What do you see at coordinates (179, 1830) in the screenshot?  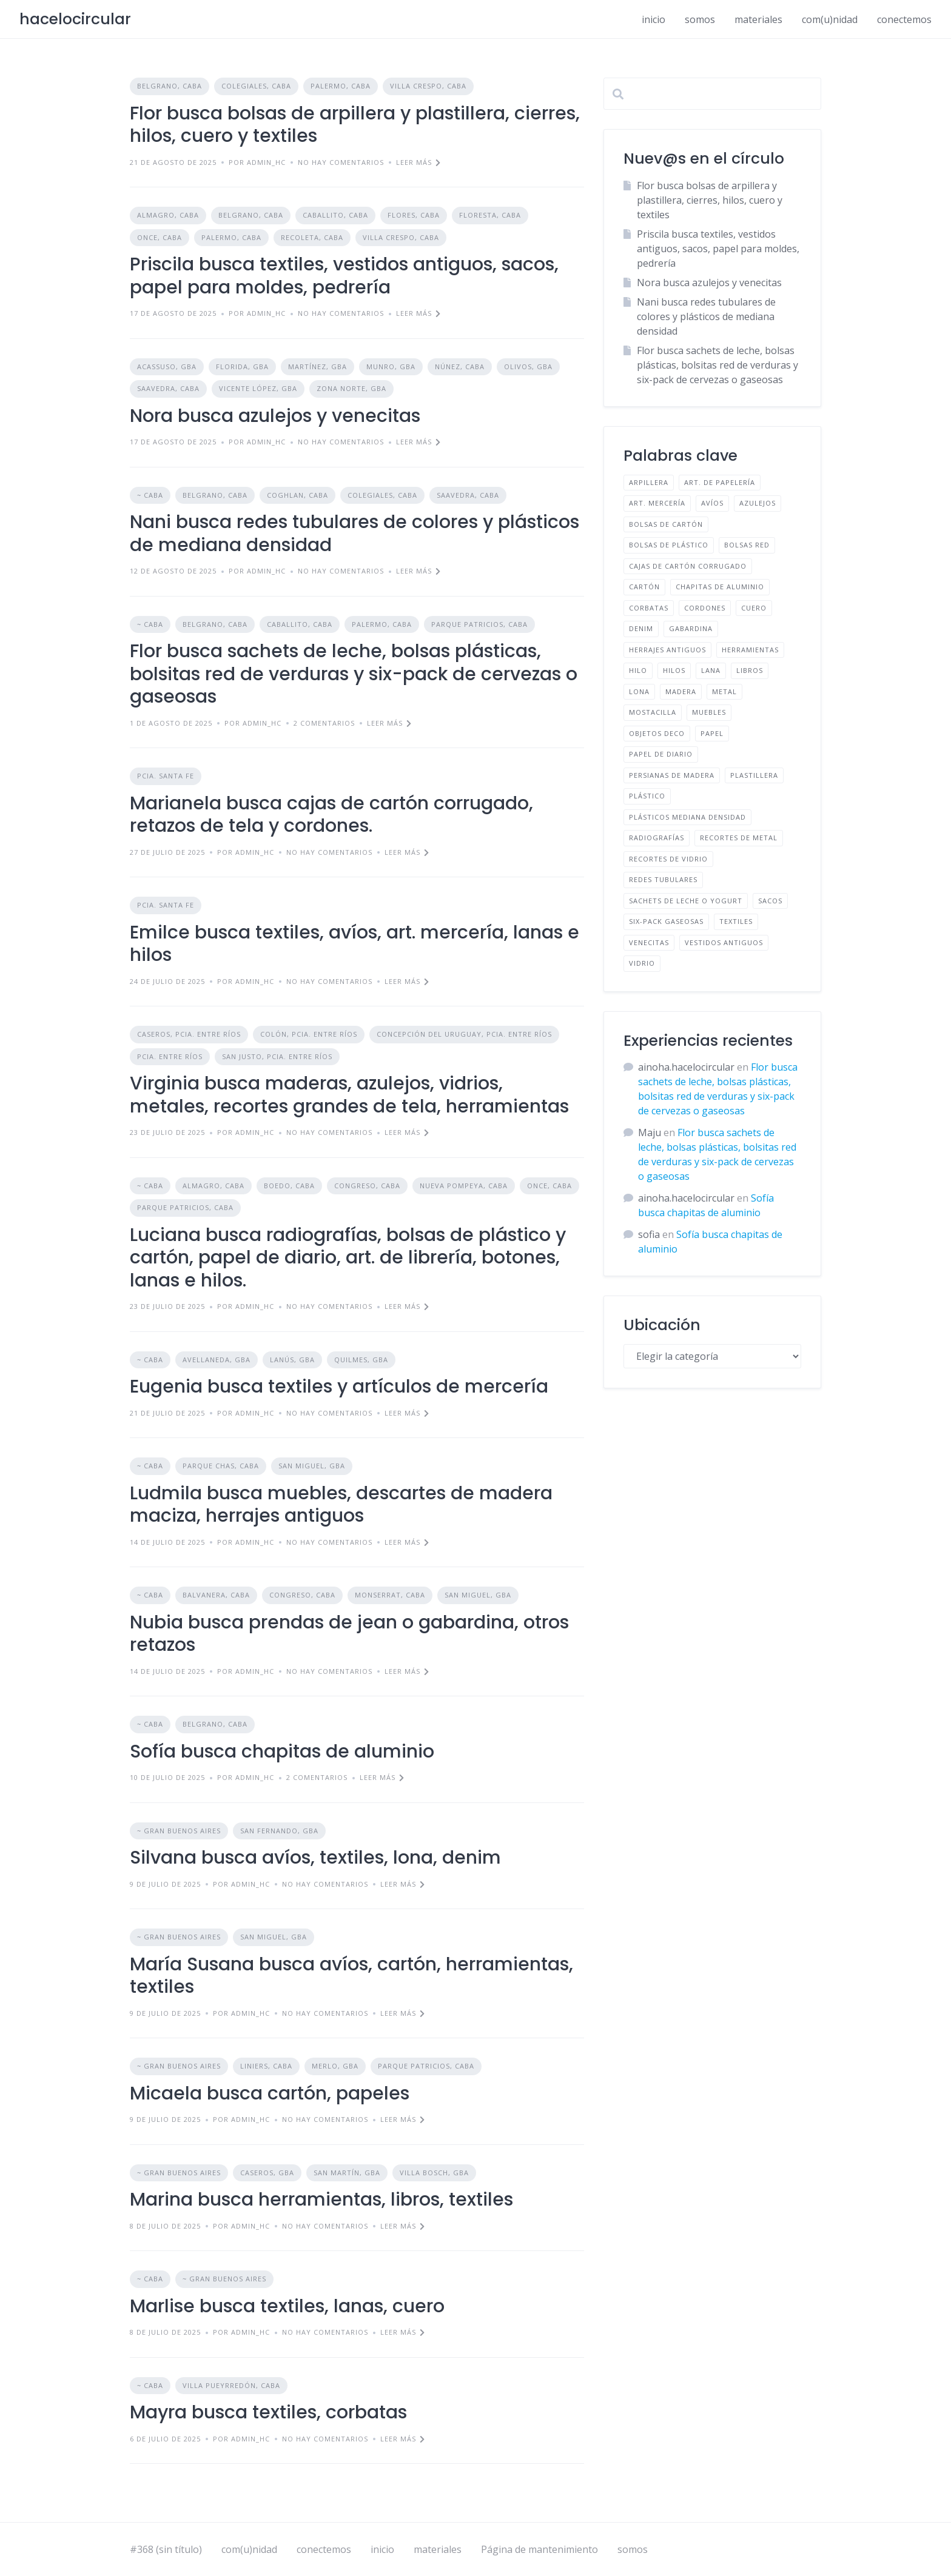 I see `~ GRAN BUENOS AIRES` at bounding box center [179, 1830].